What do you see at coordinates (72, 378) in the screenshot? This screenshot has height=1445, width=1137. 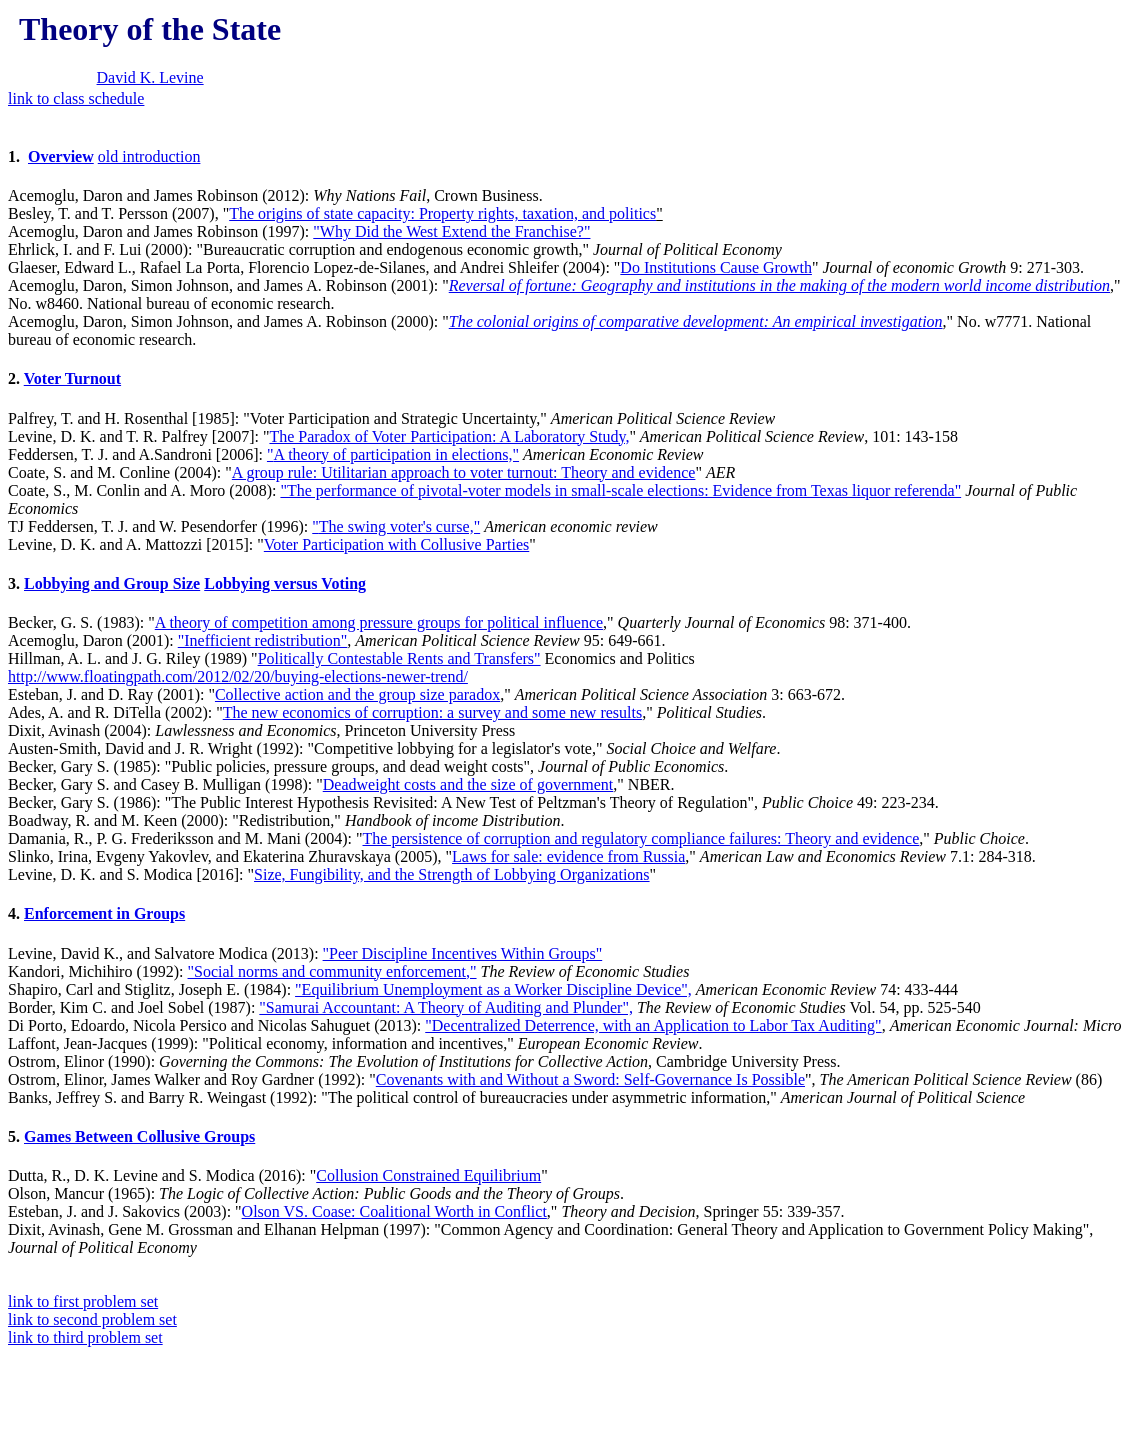 I see `Voter Turnout` at bounding box center [72, 378].